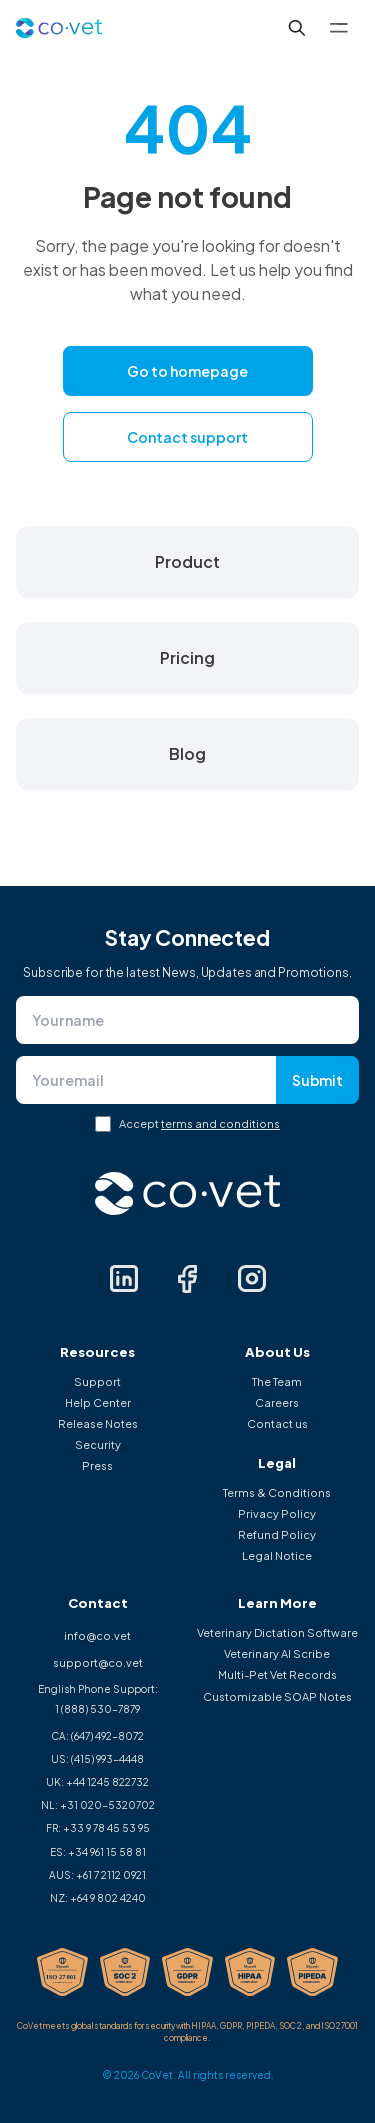  I want to click on Legal Notice, so click(277, 1555).